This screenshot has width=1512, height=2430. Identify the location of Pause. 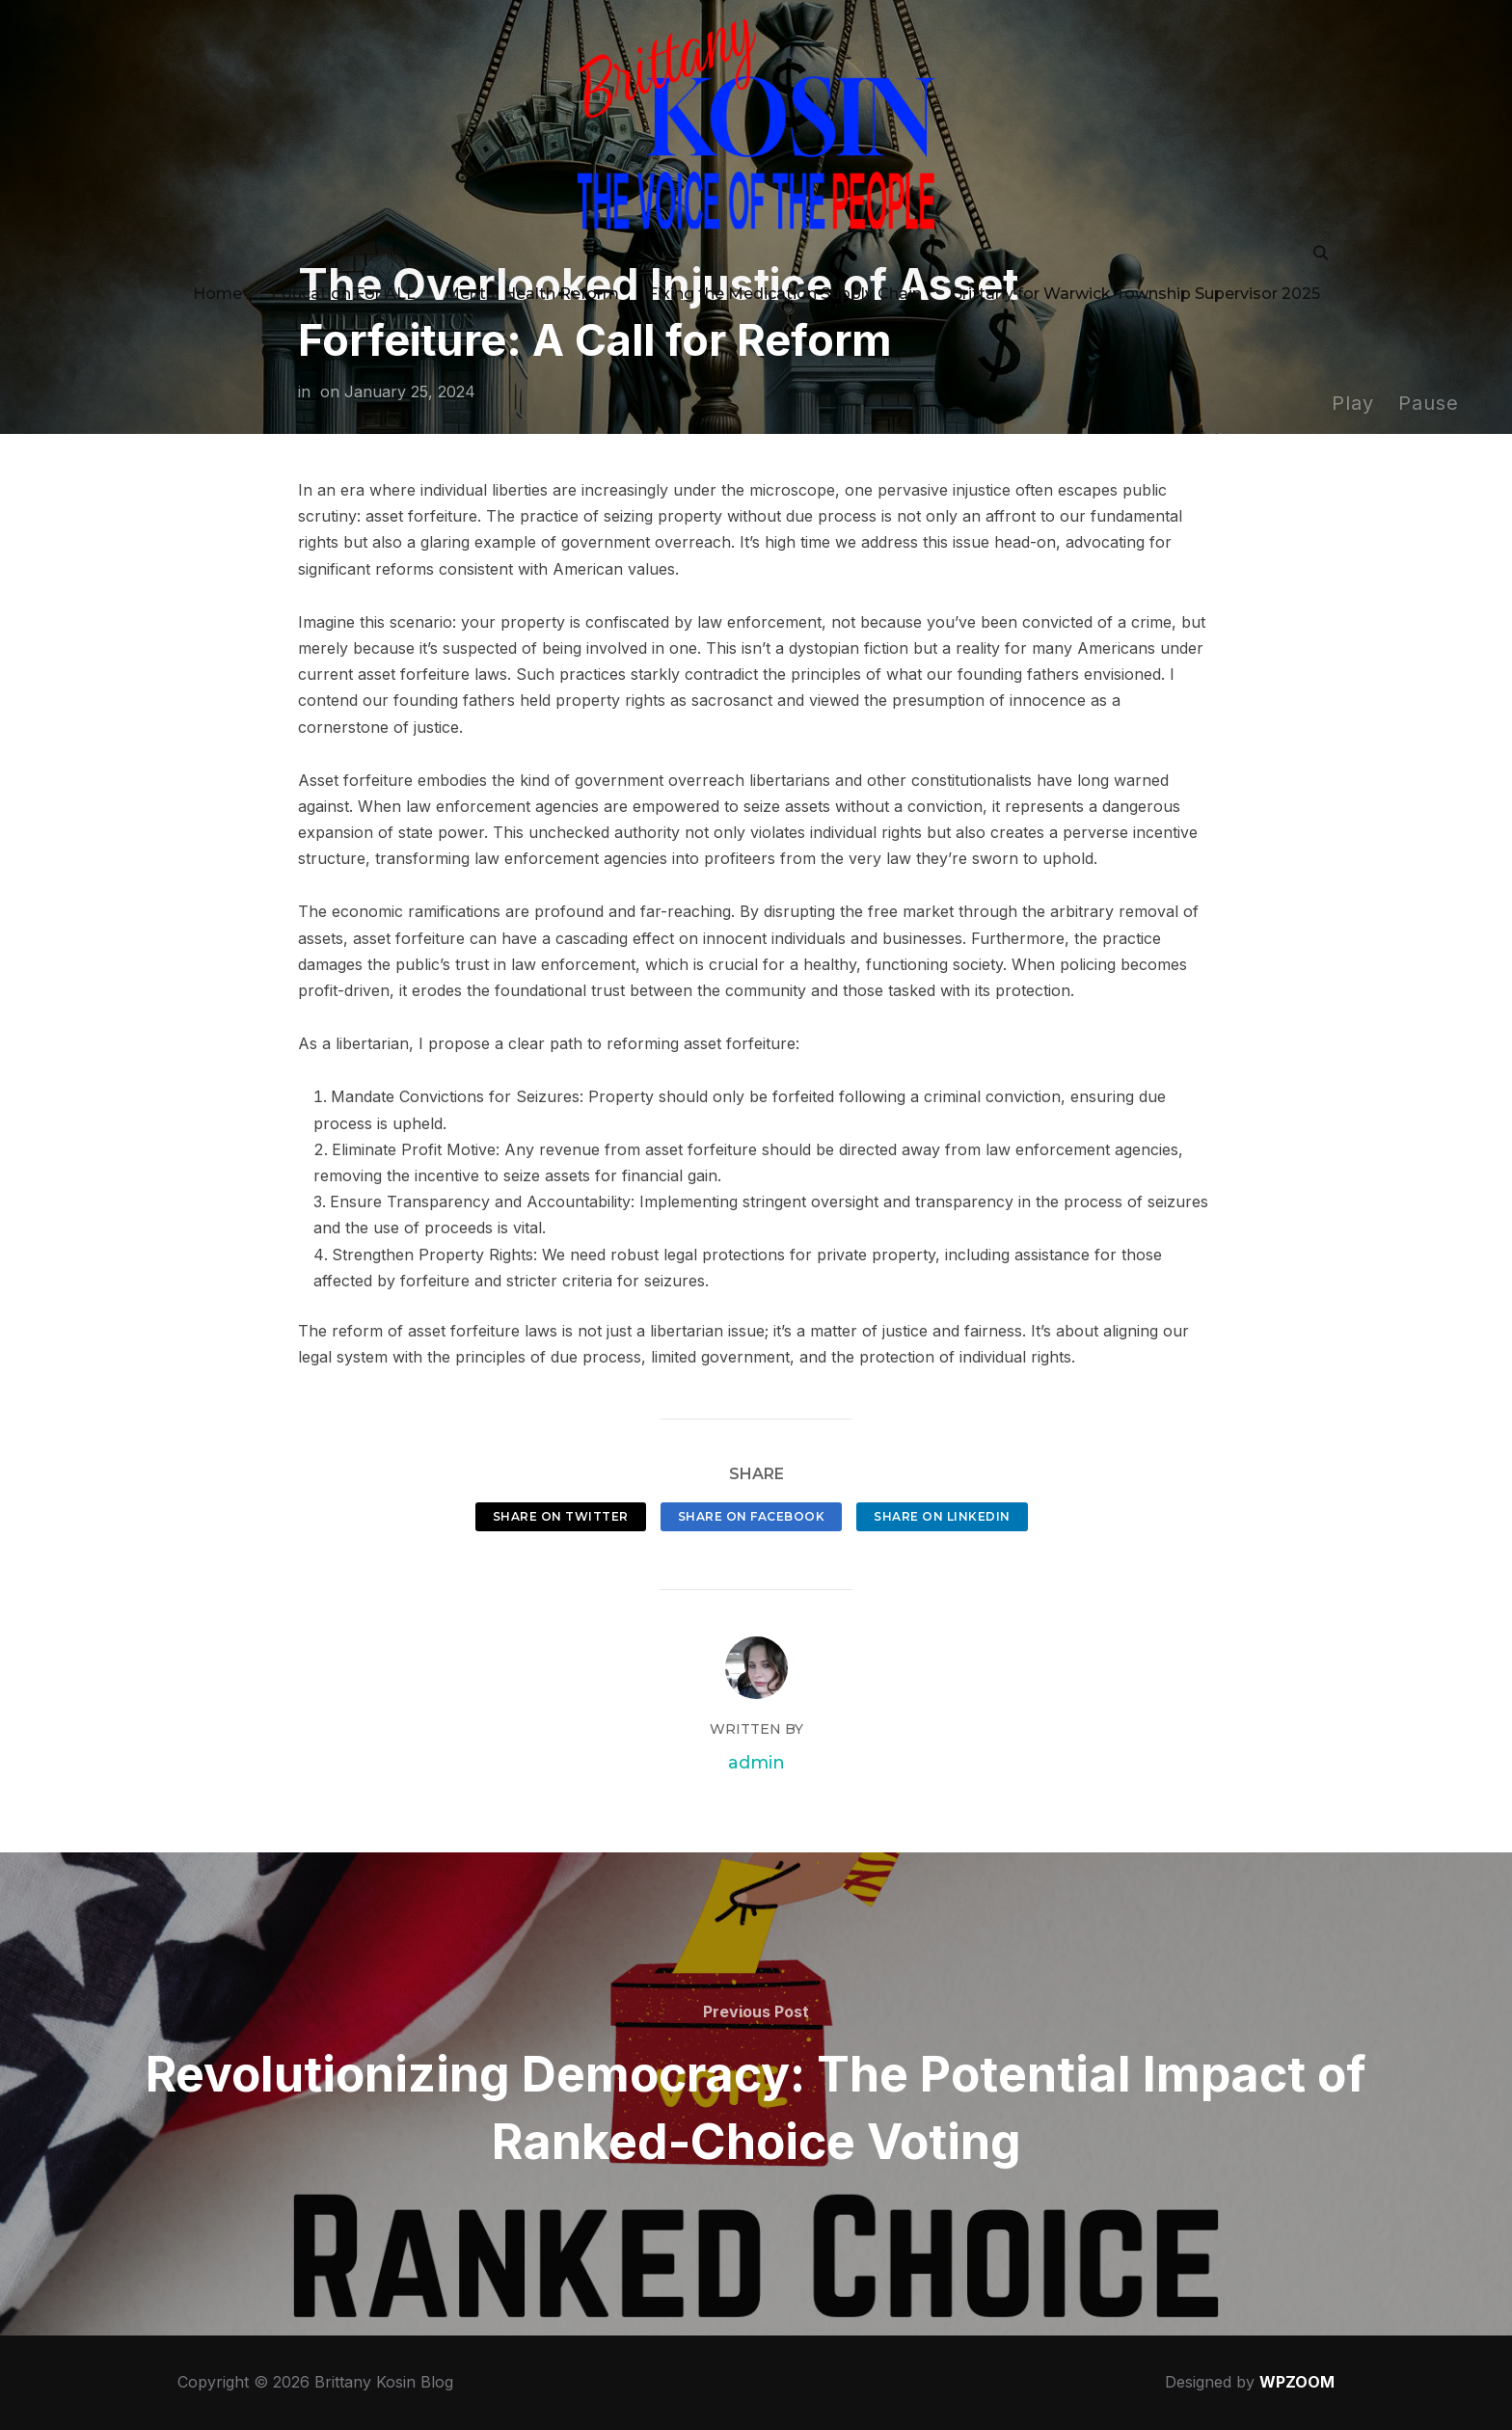
(1428, 403).